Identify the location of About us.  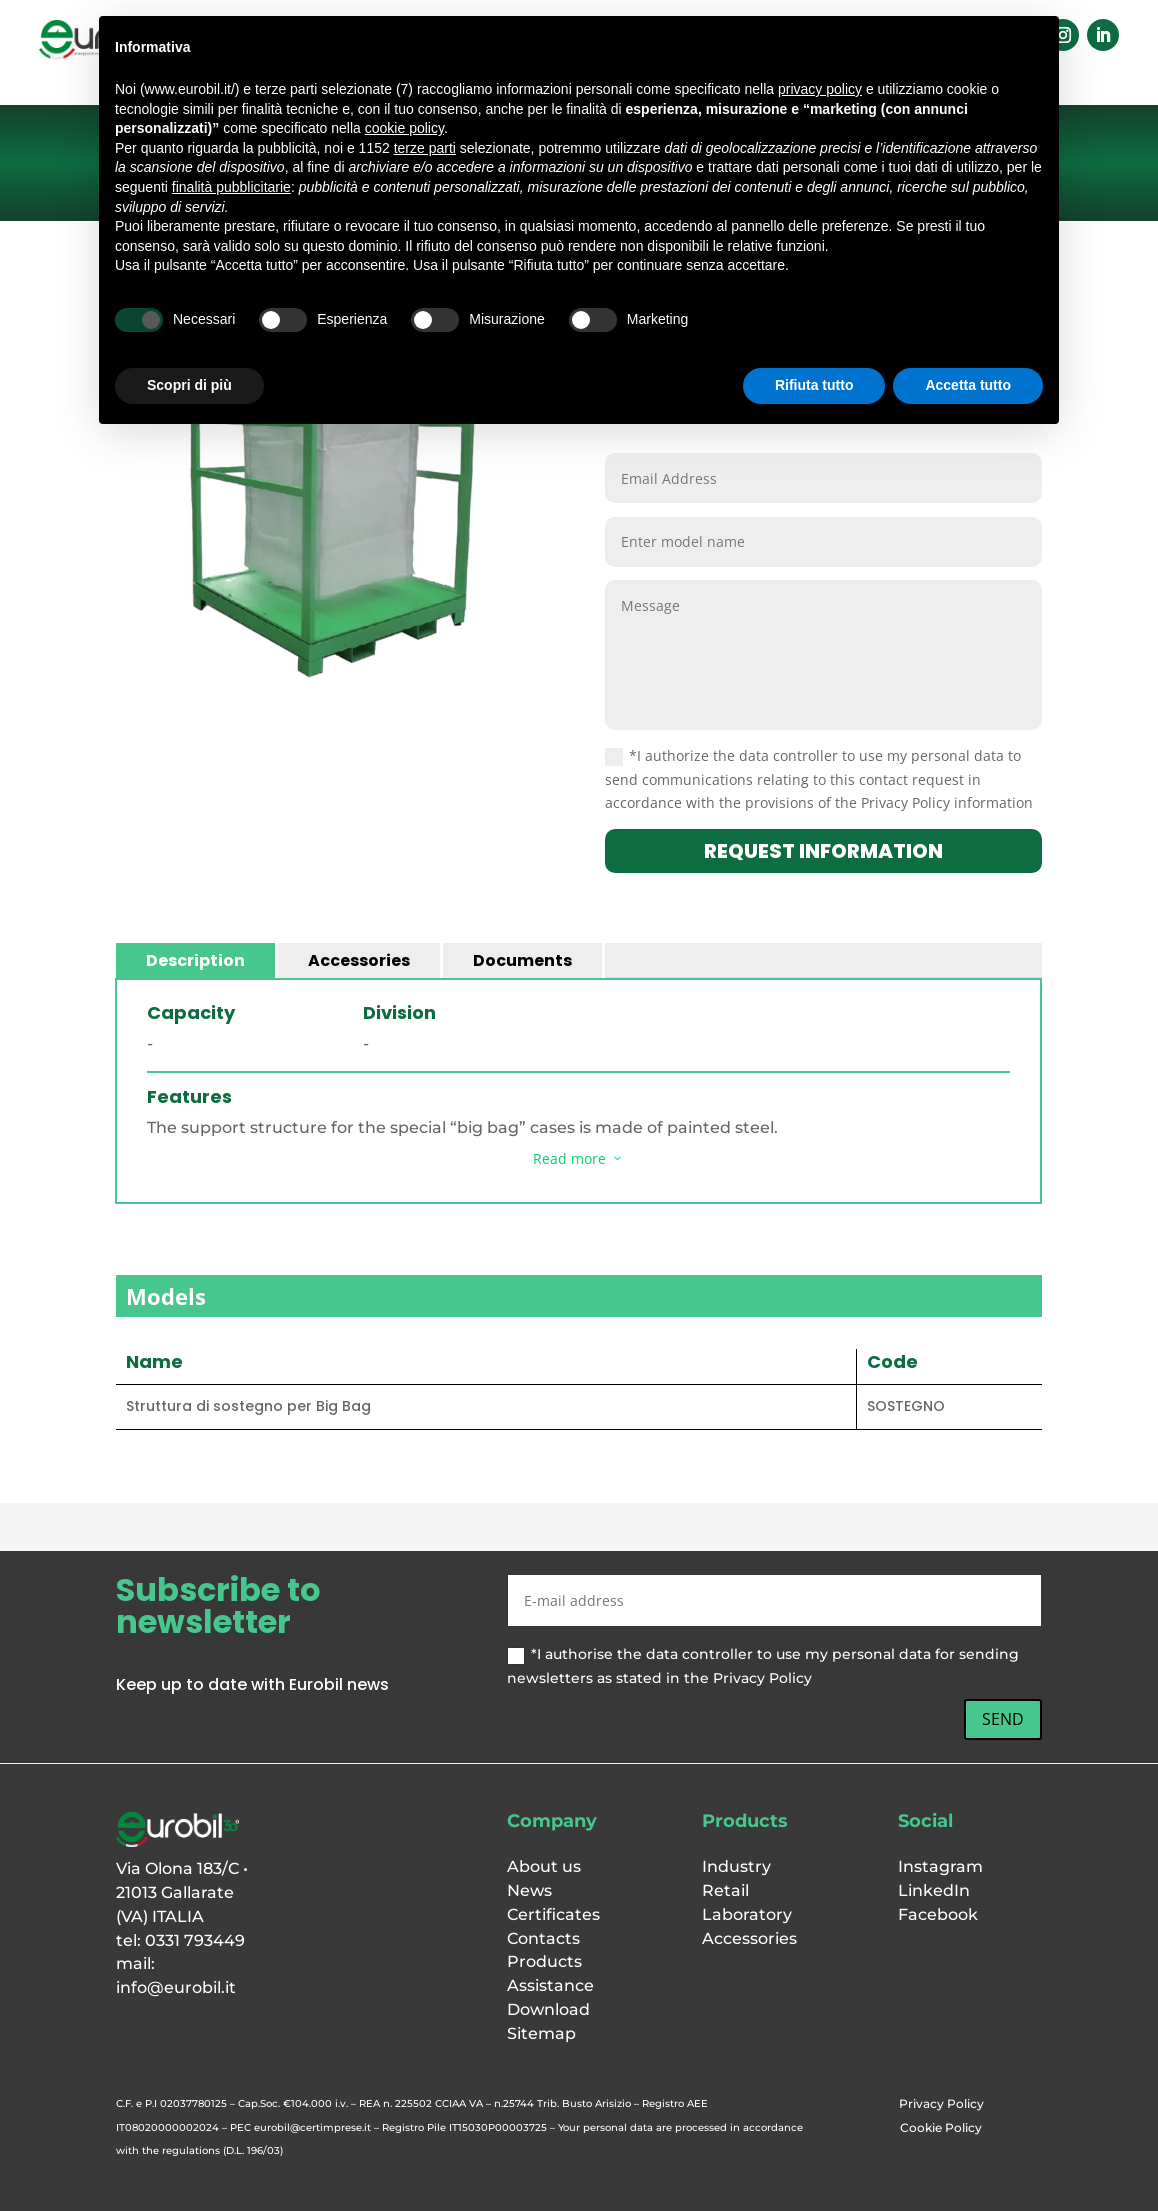
(544, 1866).